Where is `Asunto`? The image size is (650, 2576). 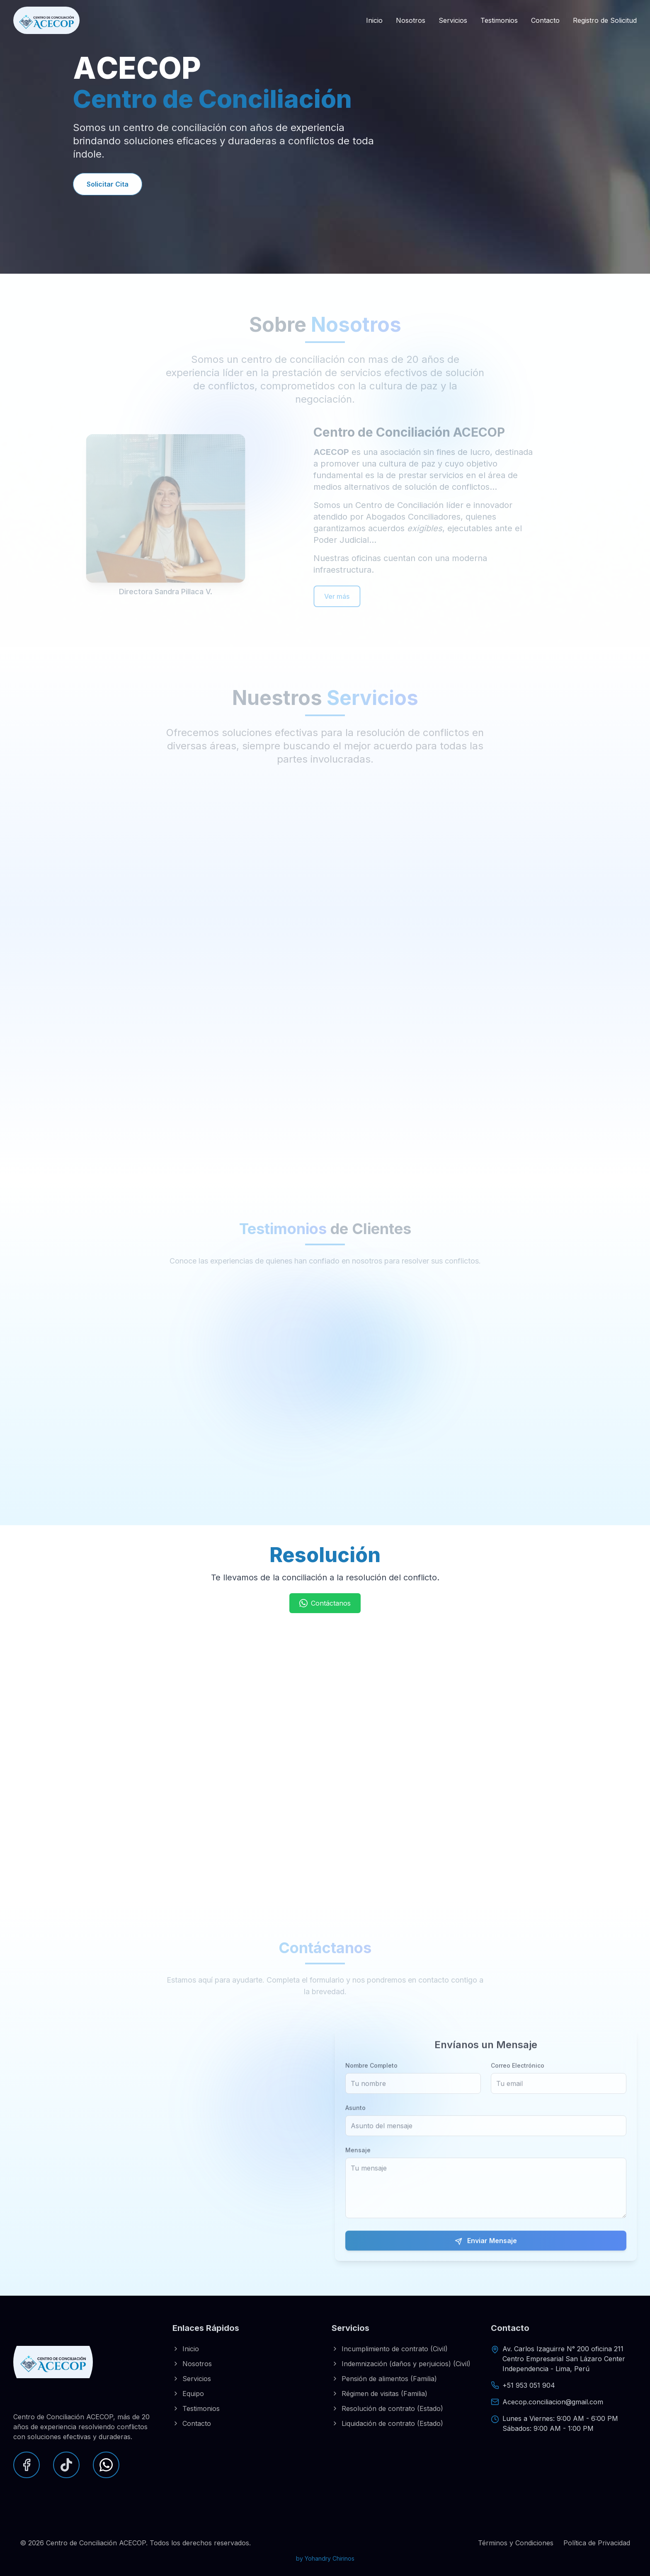 Asunto is located at coordinates (355, 2123).